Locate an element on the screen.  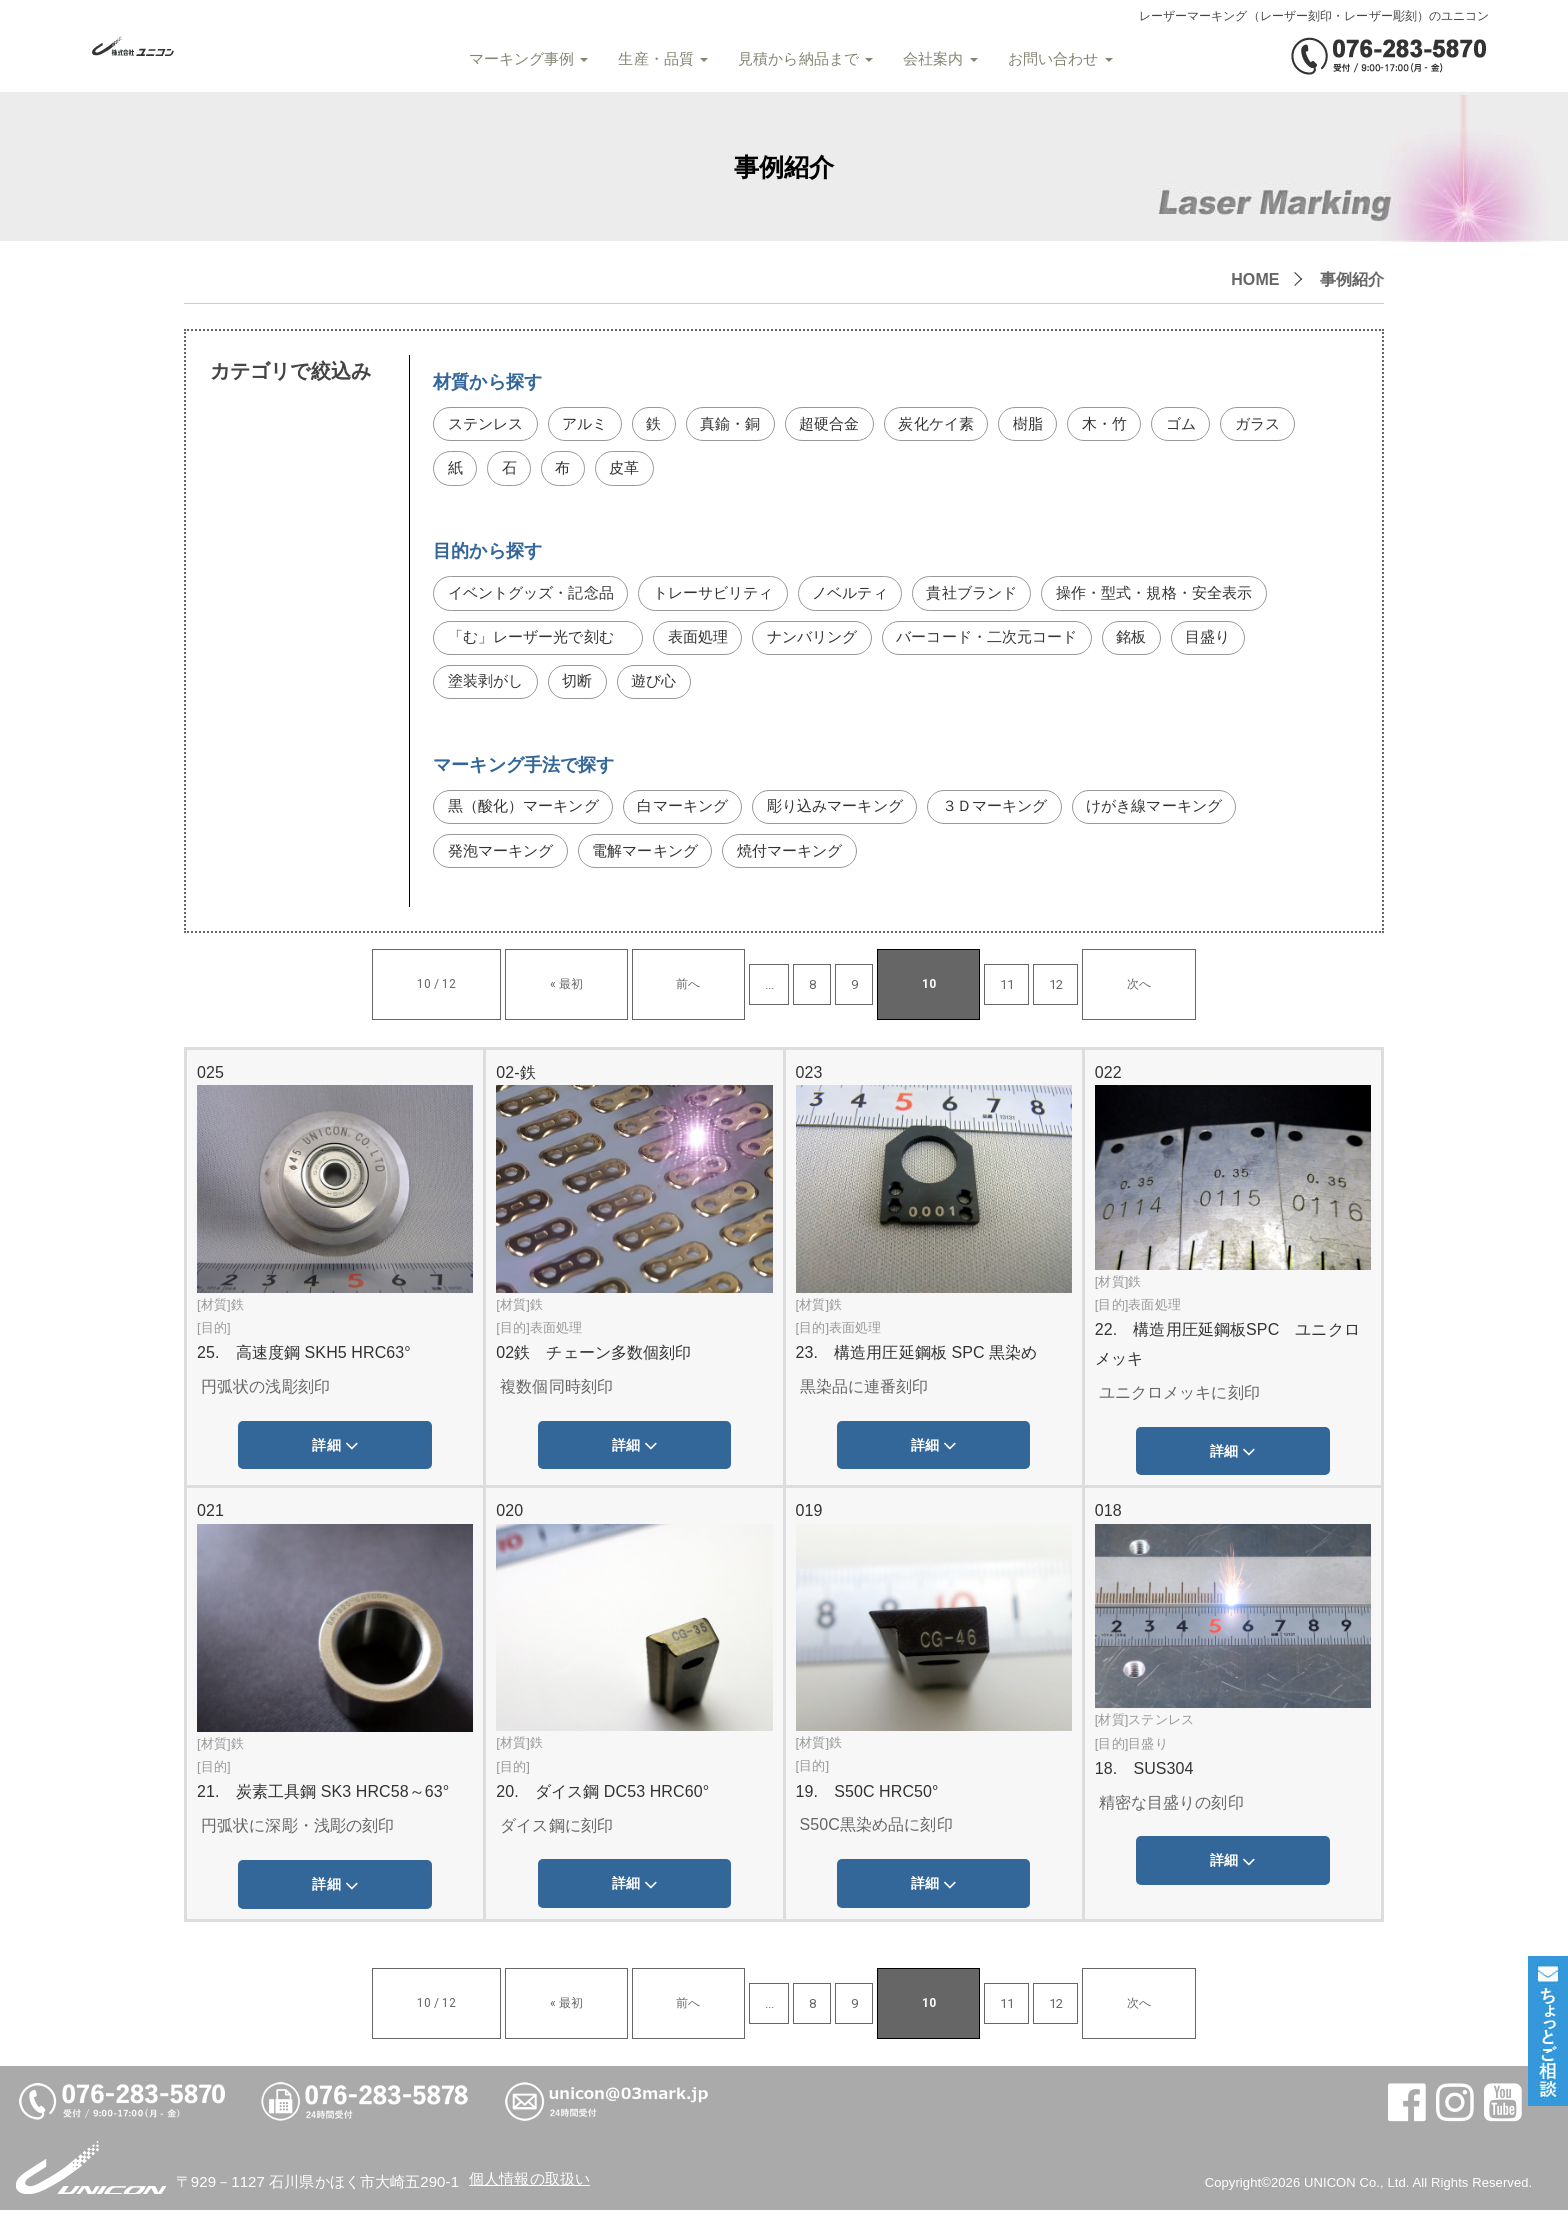
３Ｄマーキング is located at coordinates (1023, 818).